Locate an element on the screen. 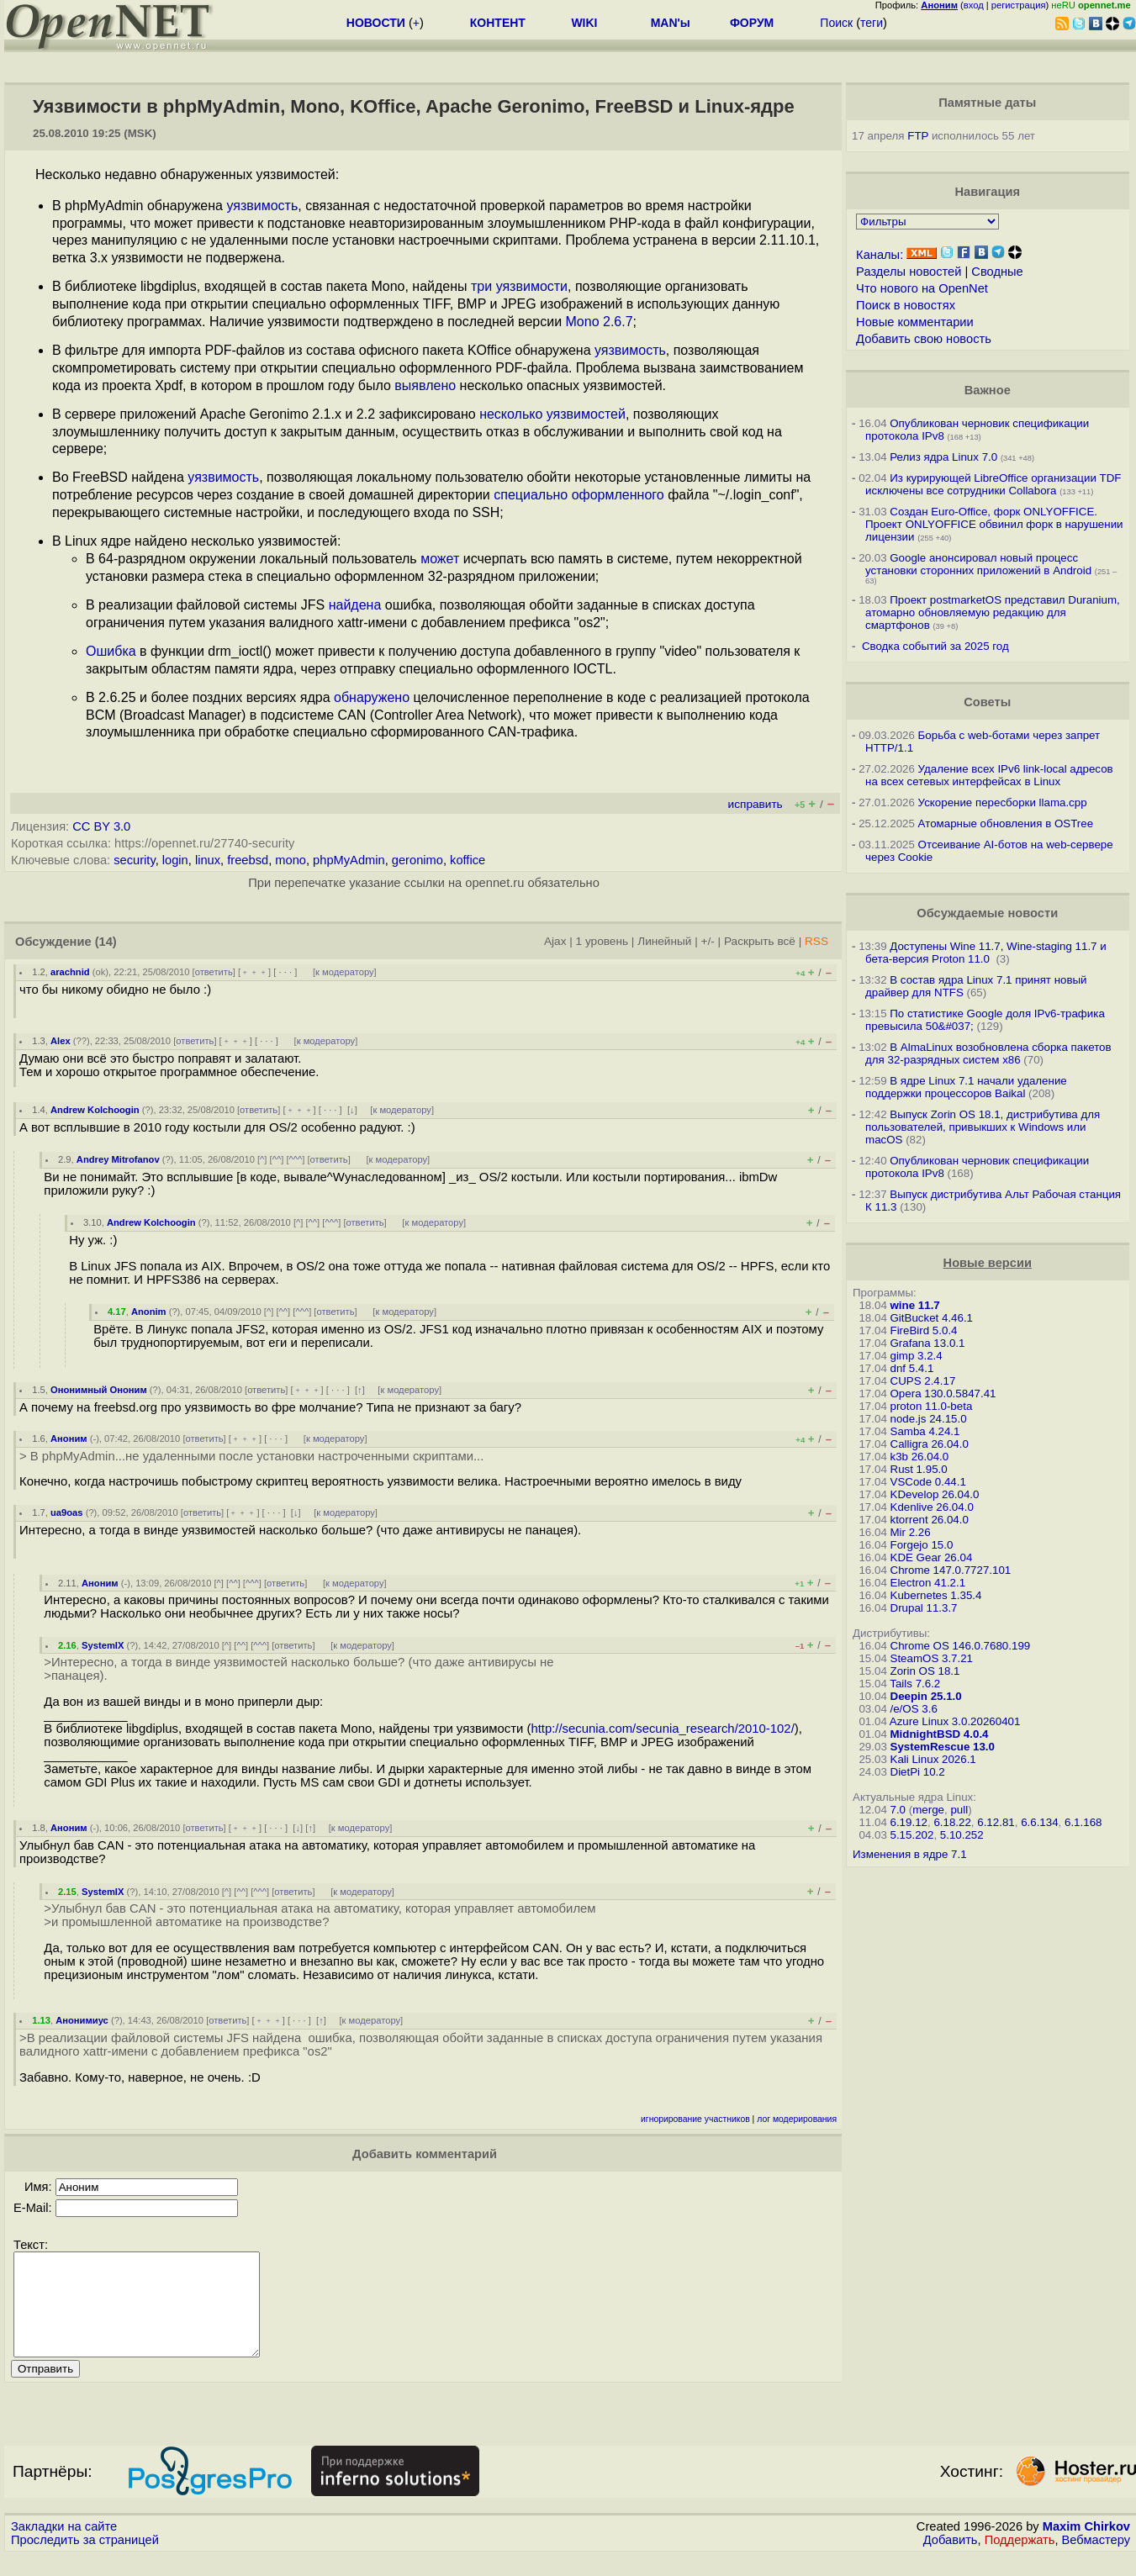 This screenshot has height=2576, width=1136. Раскрыть всё is located at coordinates (759, 941).